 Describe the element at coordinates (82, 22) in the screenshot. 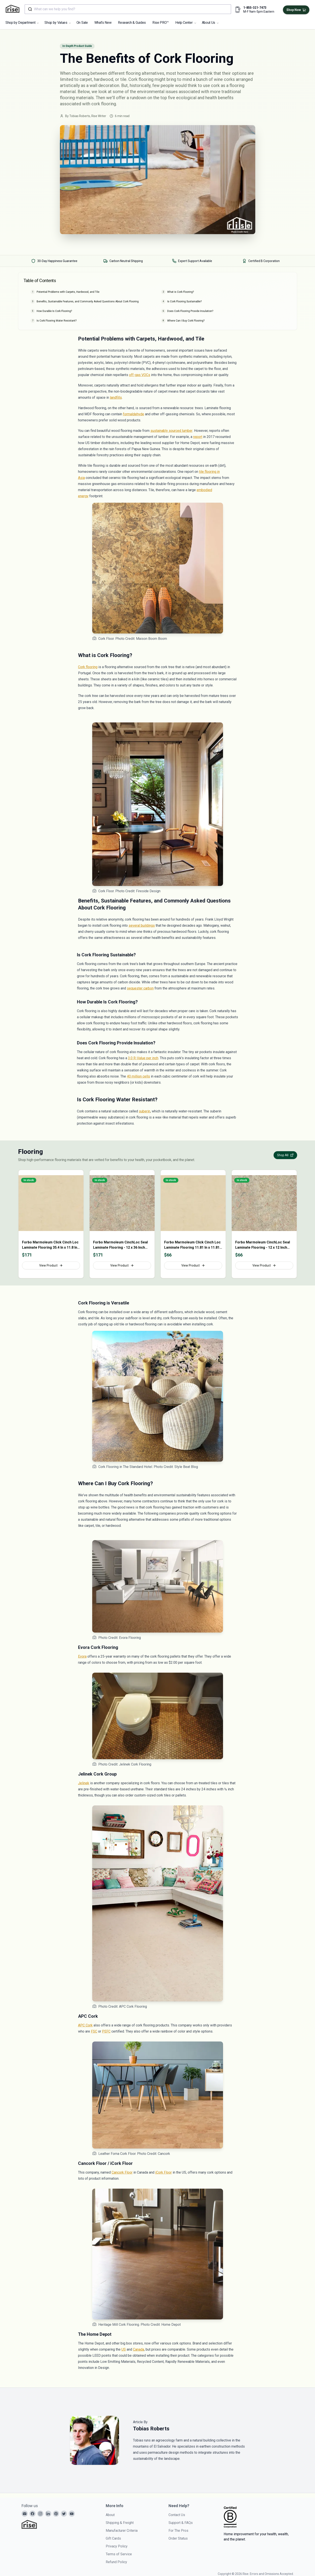

I see `On Sale` at that location.